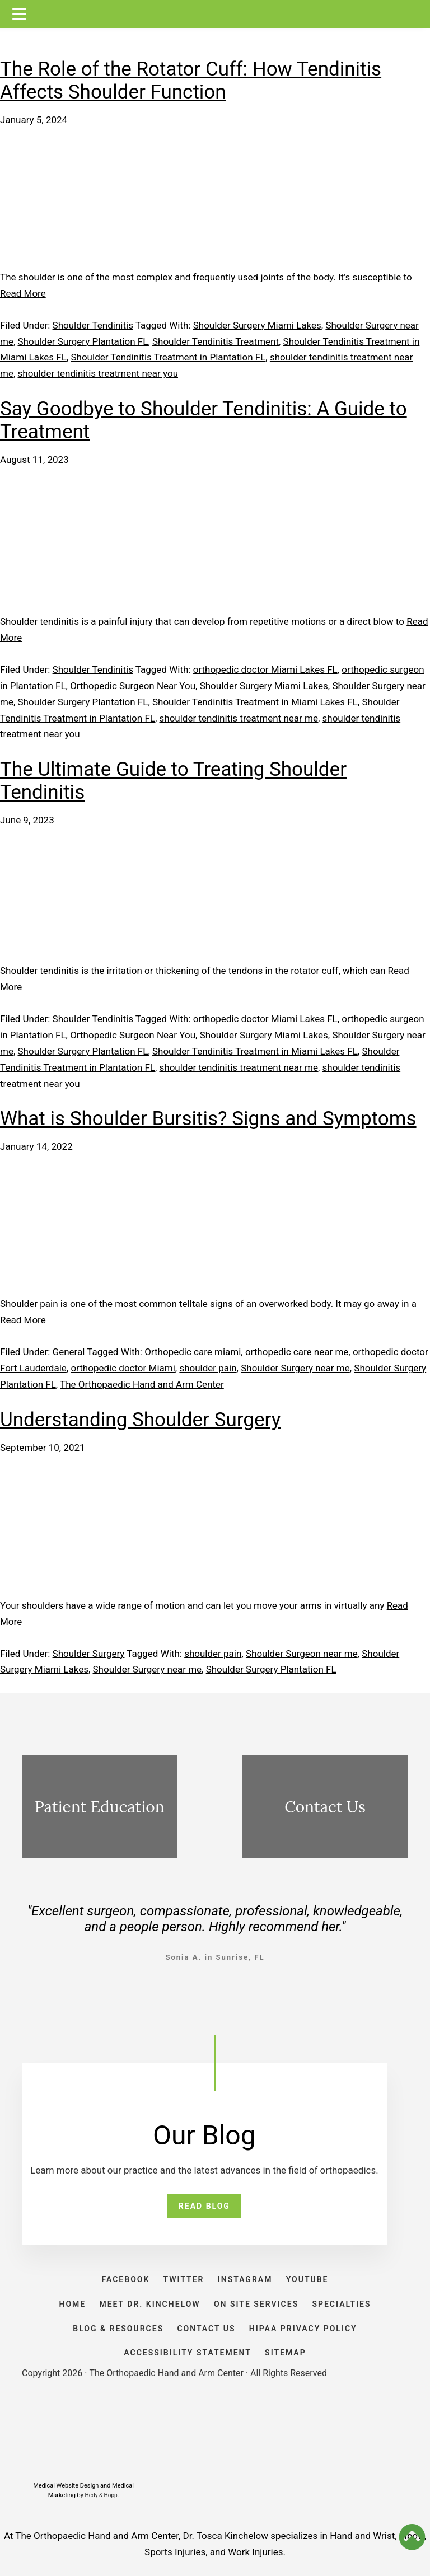 Image resolution: width=430 pixels, height=2576 pixels. What do you see at coordinates (23, 293) in the screenshot?
I see `Read More` at bounding box center [23, 293].